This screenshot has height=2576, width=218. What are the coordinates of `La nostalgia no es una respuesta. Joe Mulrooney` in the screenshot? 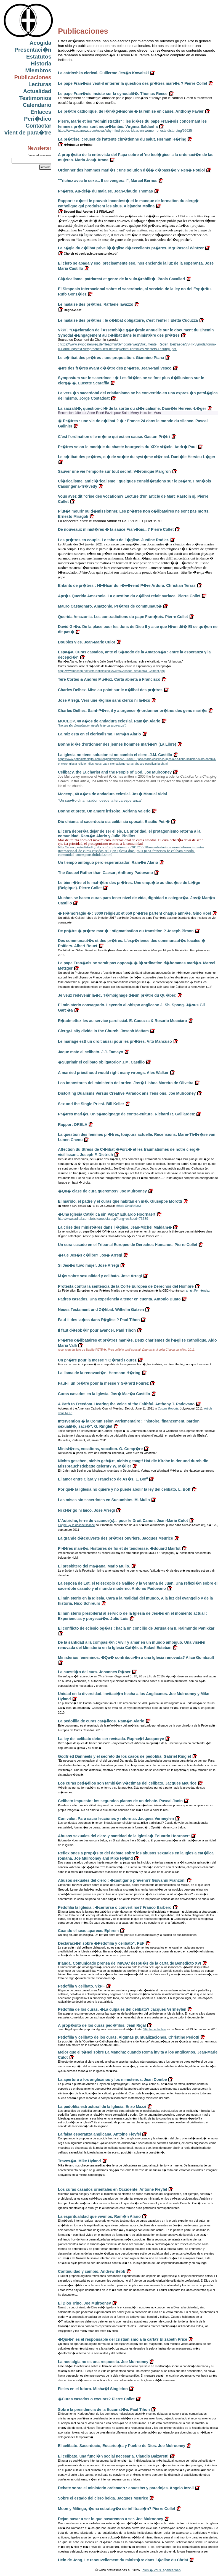 It's located at (103, 2361).